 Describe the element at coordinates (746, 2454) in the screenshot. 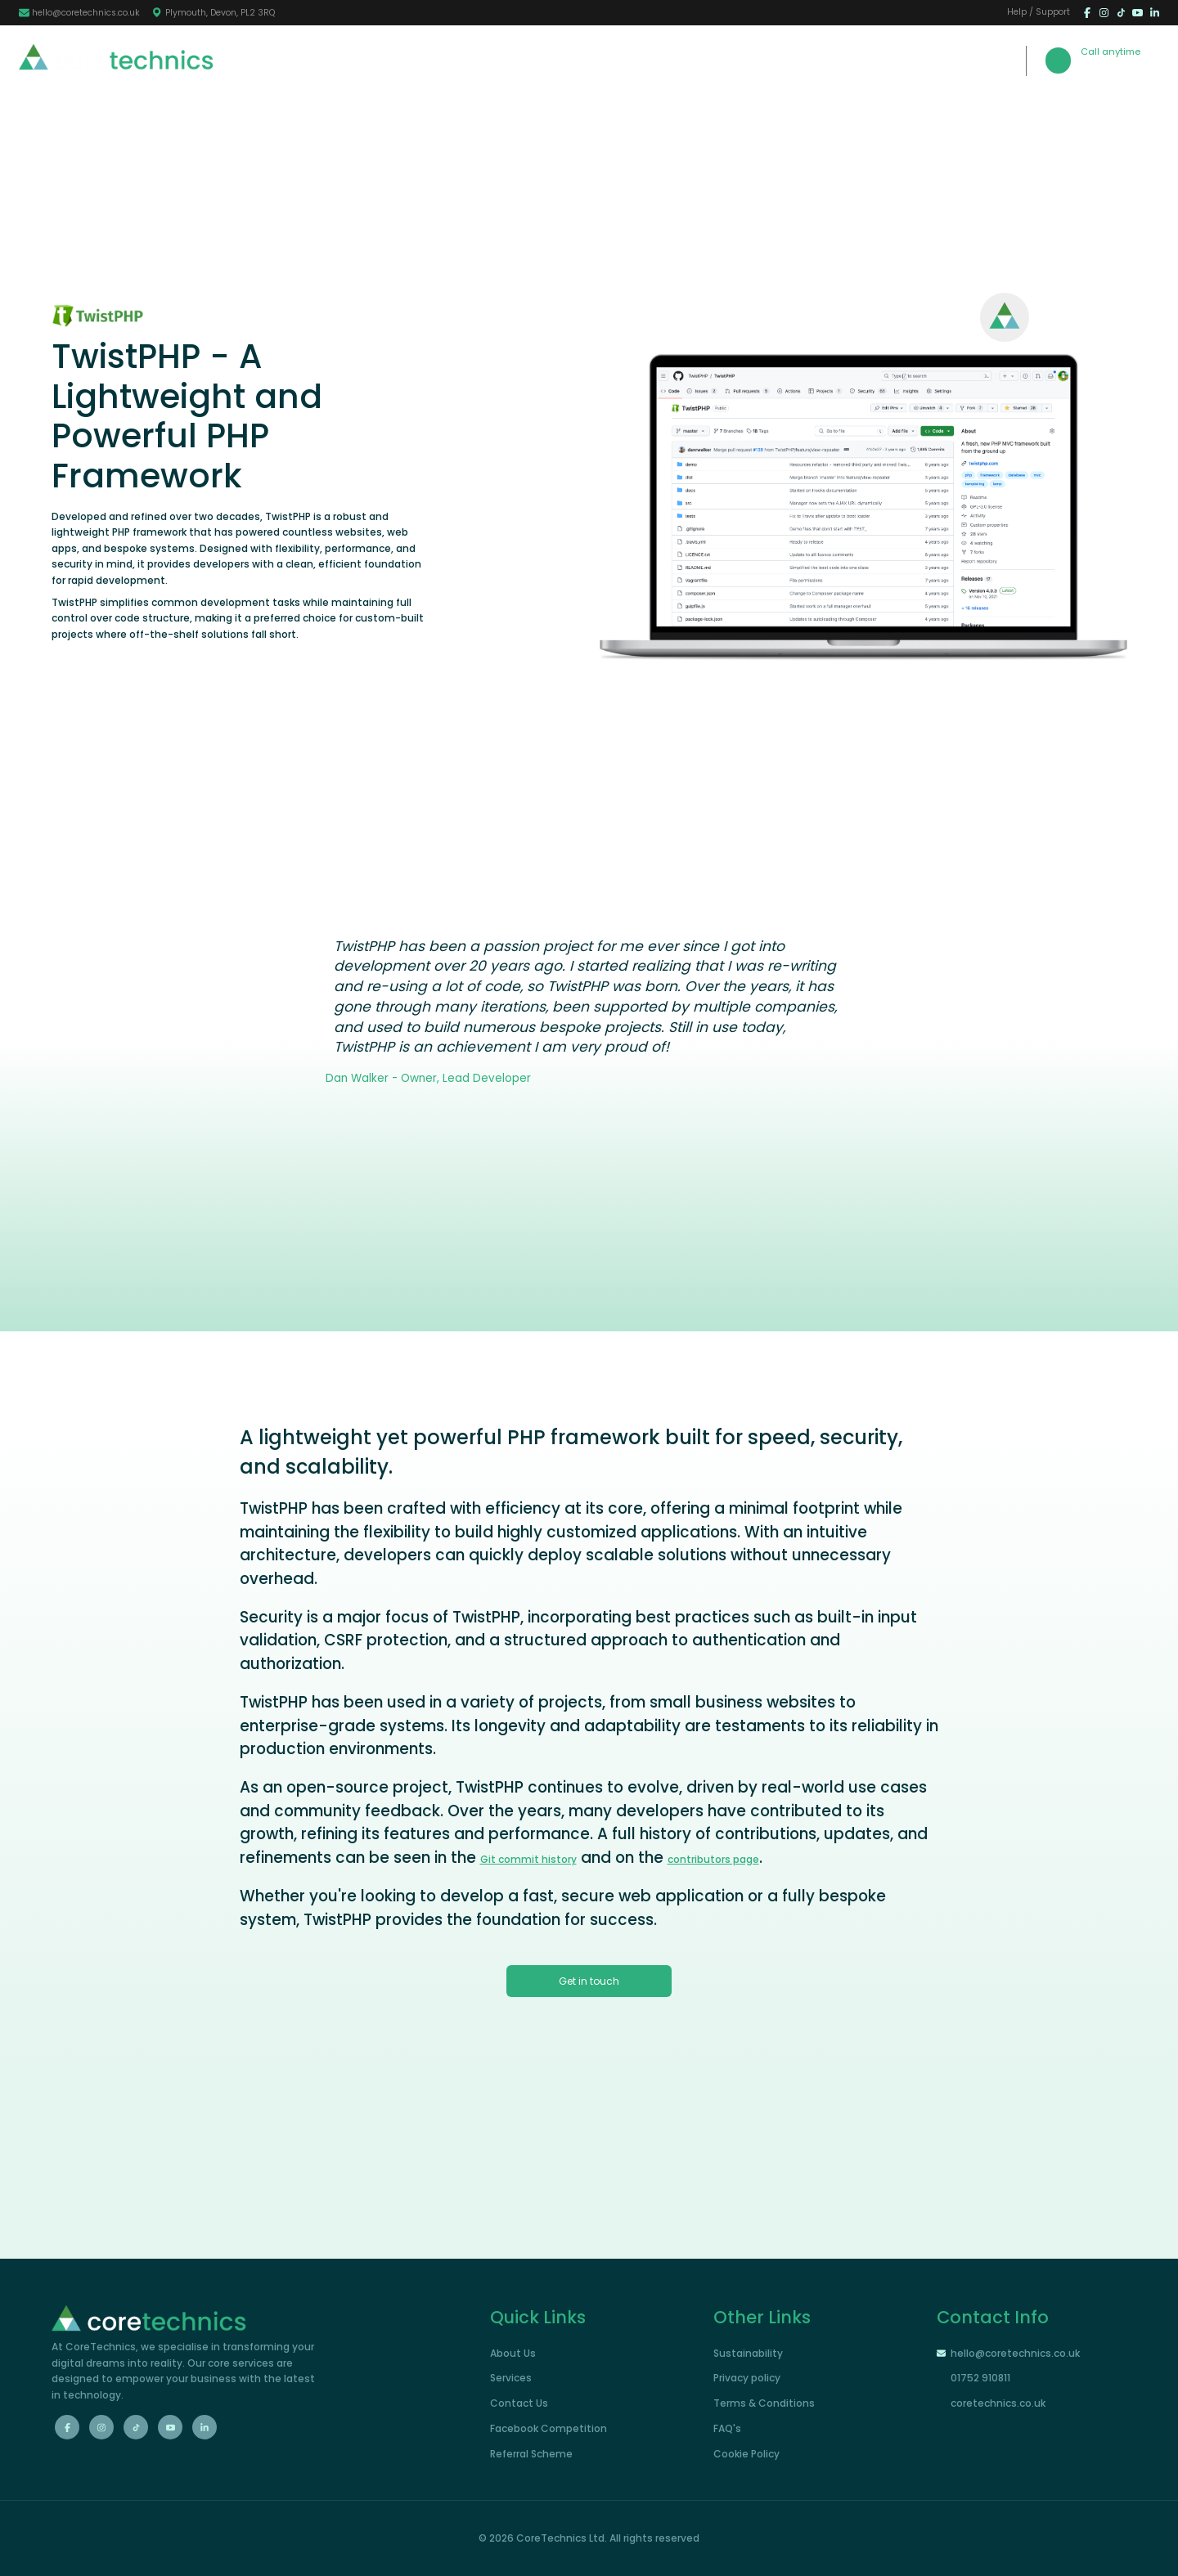

I see `Cookie Policy` at that location.